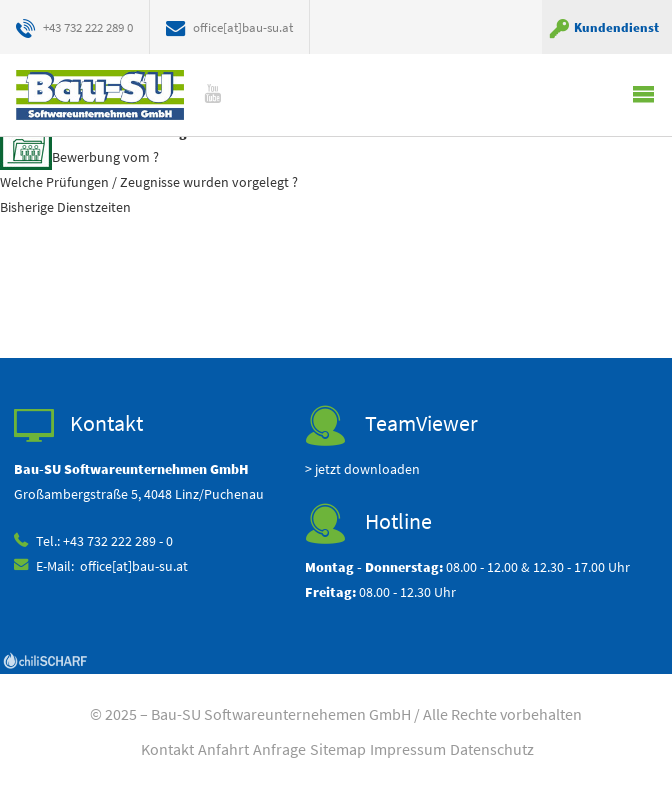  What do you see at coordinates (492, 749) in the screenshot?
I see `Datenschutz` at bounding box center [492, 749].